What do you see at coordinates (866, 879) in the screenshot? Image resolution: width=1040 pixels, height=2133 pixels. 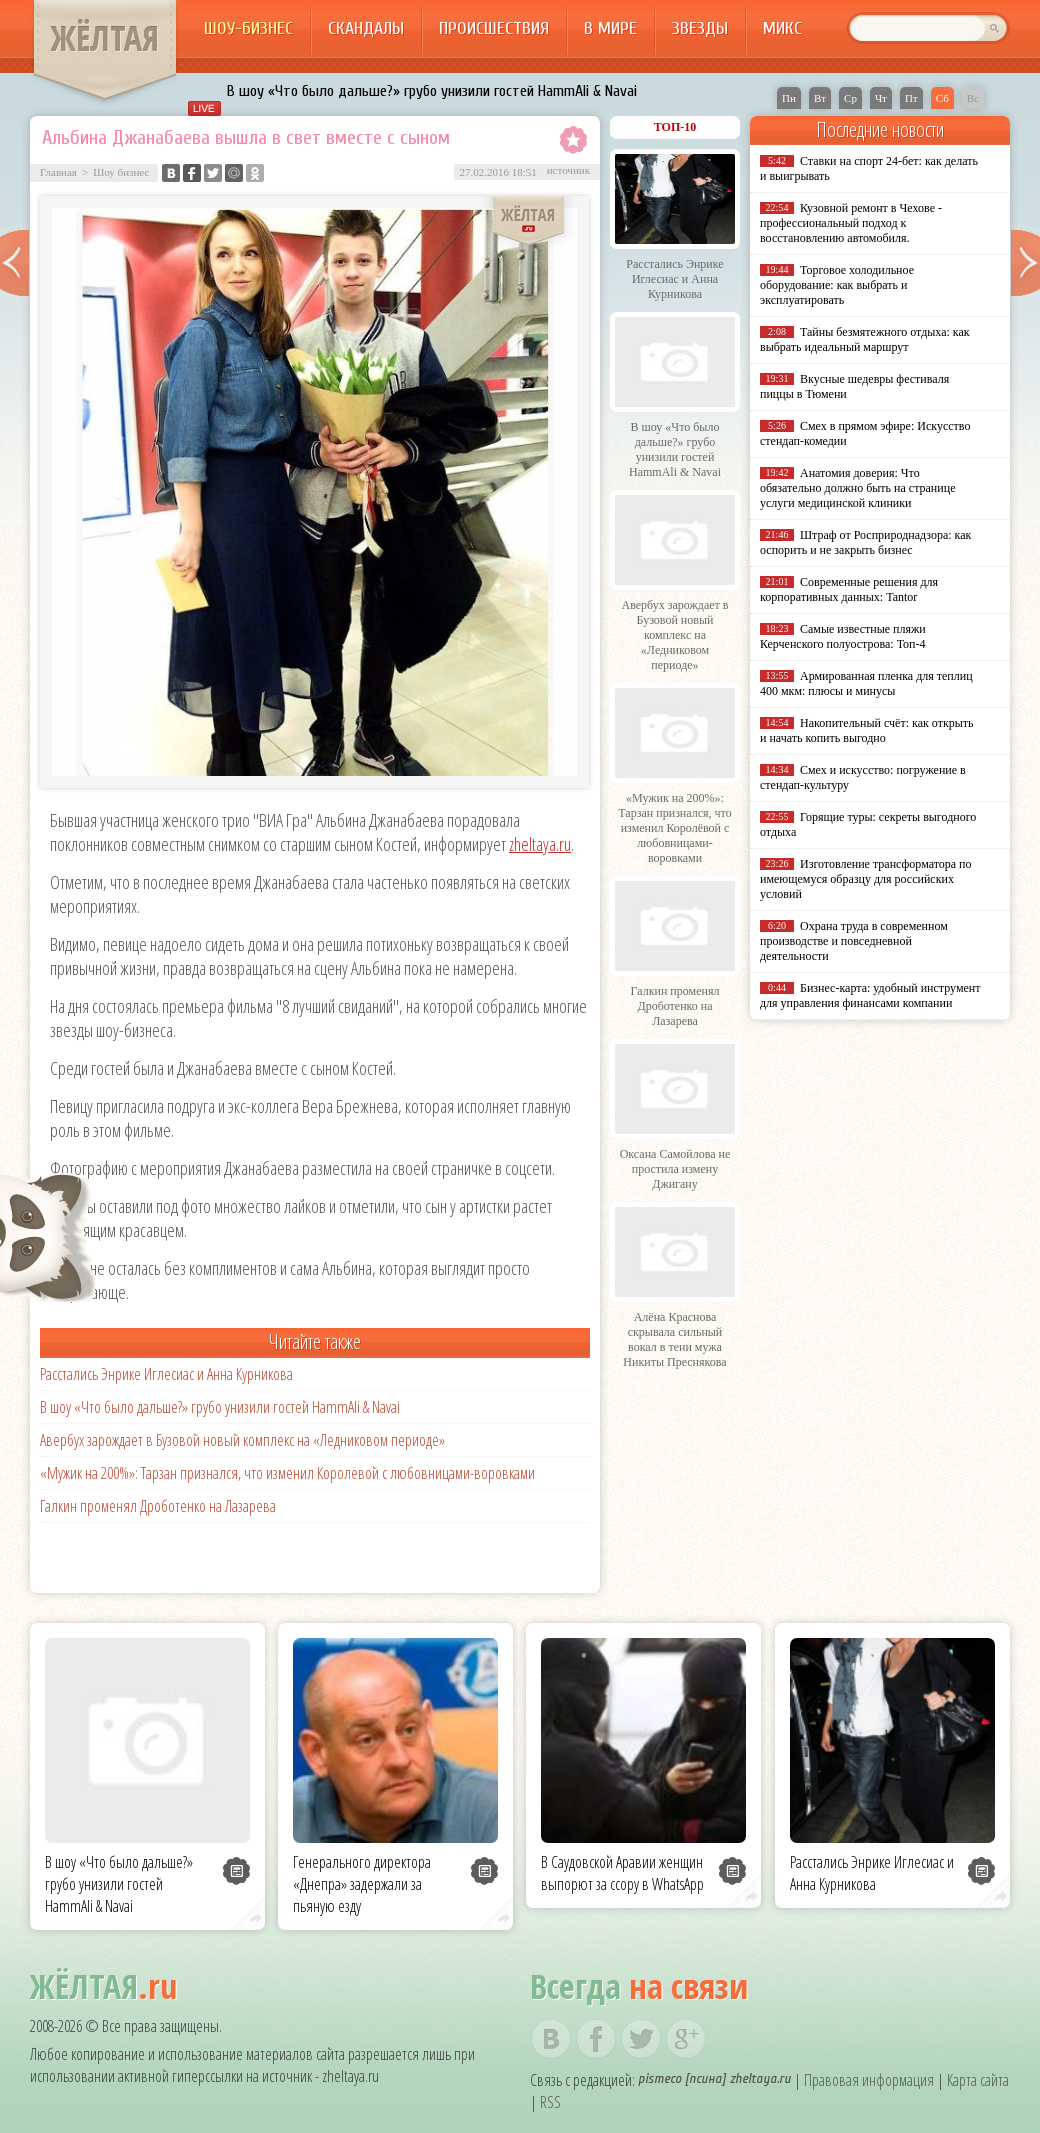 I see `Изготовление трансформатора по имеющемуся образцу для российских условий` at bounding box center [866, 879].